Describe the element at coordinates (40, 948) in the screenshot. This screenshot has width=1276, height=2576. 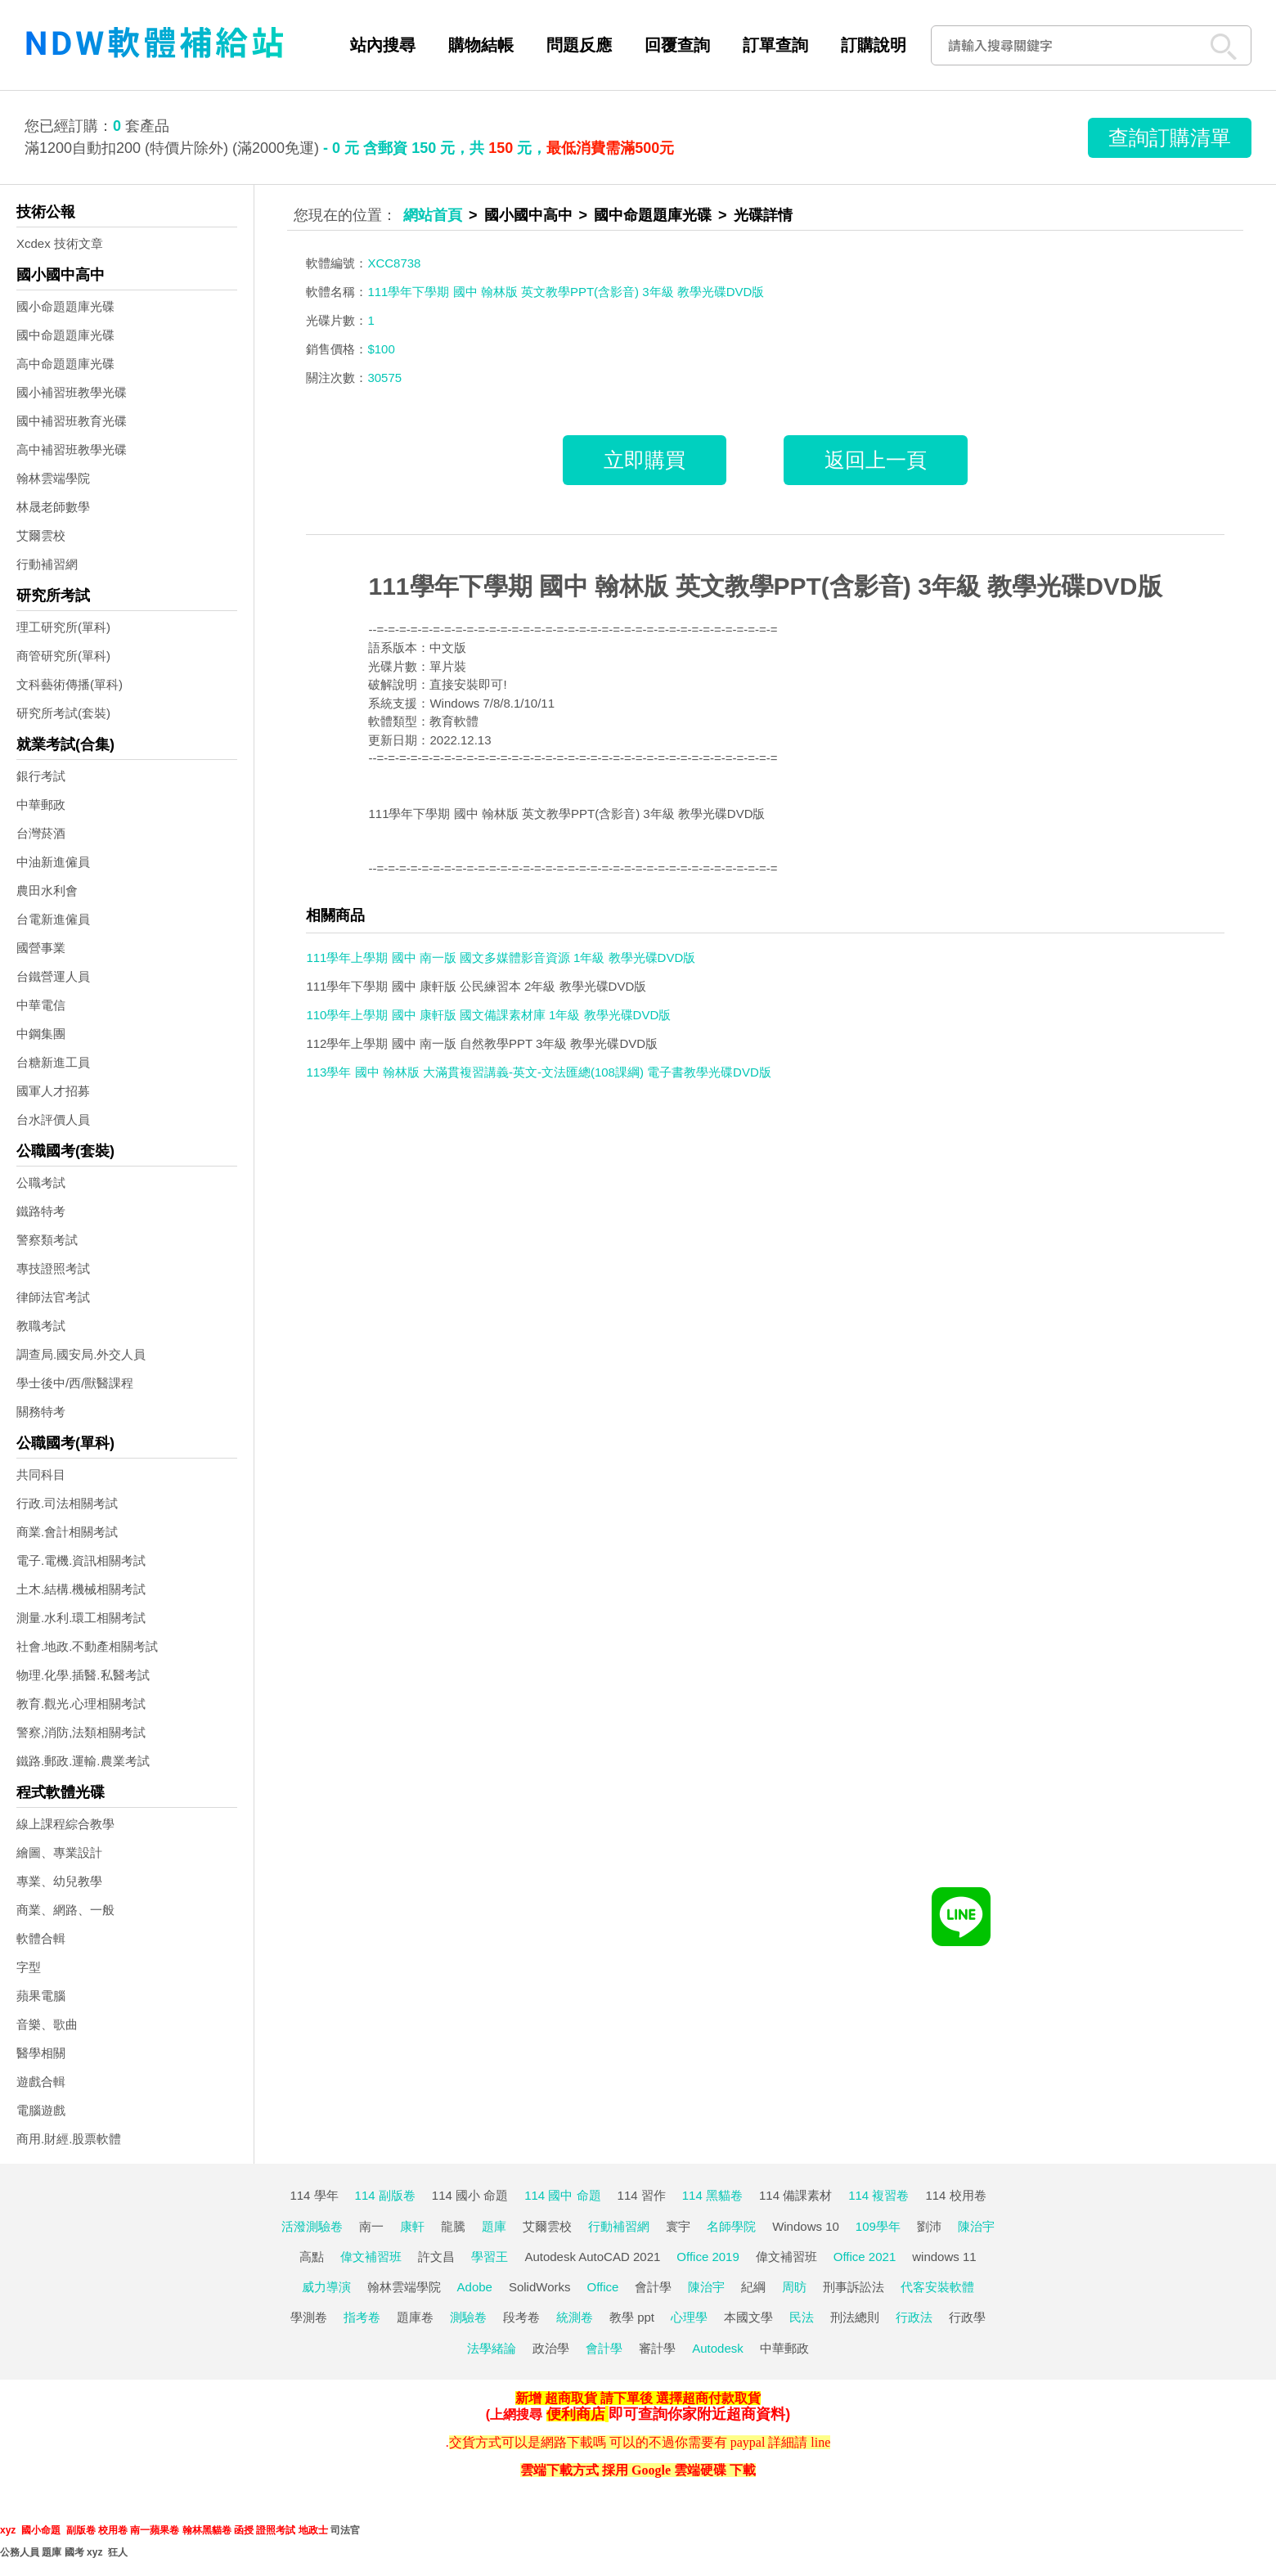
I see `國營事業` at that location.